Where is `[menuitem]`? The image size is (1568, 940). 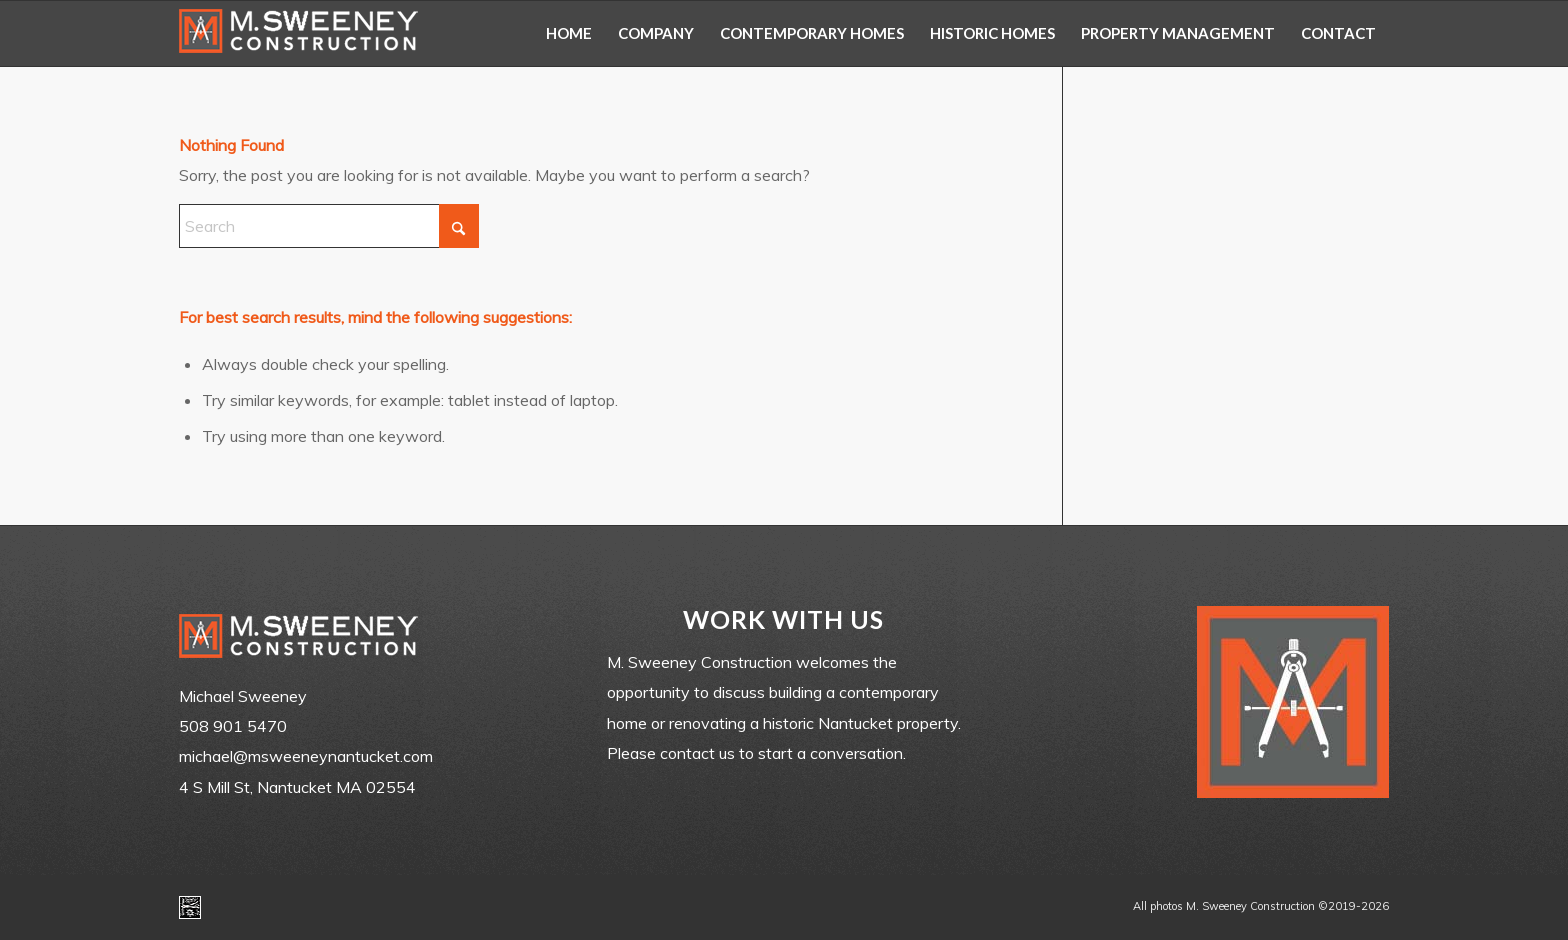 [menuitem] is located at coordinates (569, 33).